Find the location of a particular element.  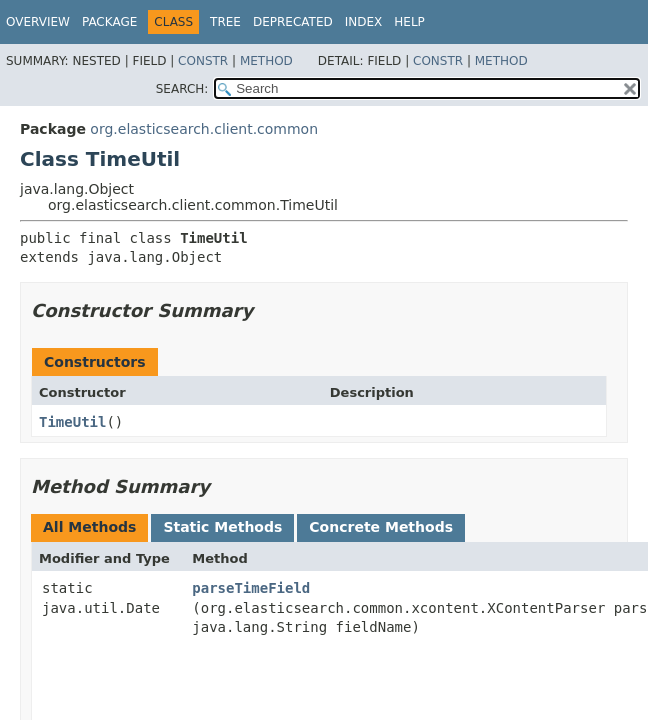

Static Methods [tab] is located at coordinates (222, 527).